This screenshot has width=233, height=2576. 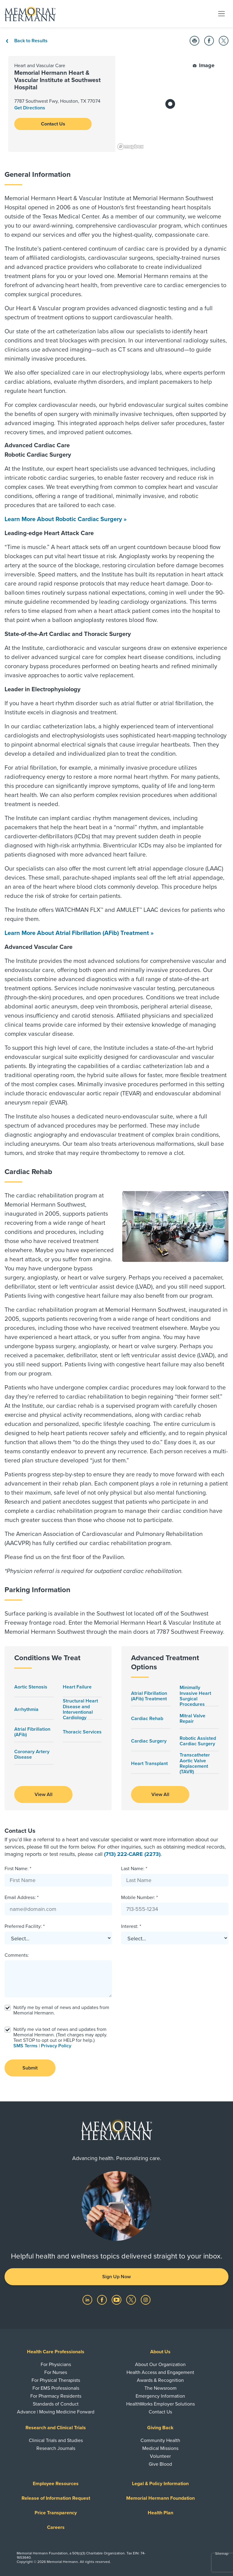 What do you see at coordinates (160, 2352) in the screenshot?
I see `About Us` at bounding box center [160, 2352].